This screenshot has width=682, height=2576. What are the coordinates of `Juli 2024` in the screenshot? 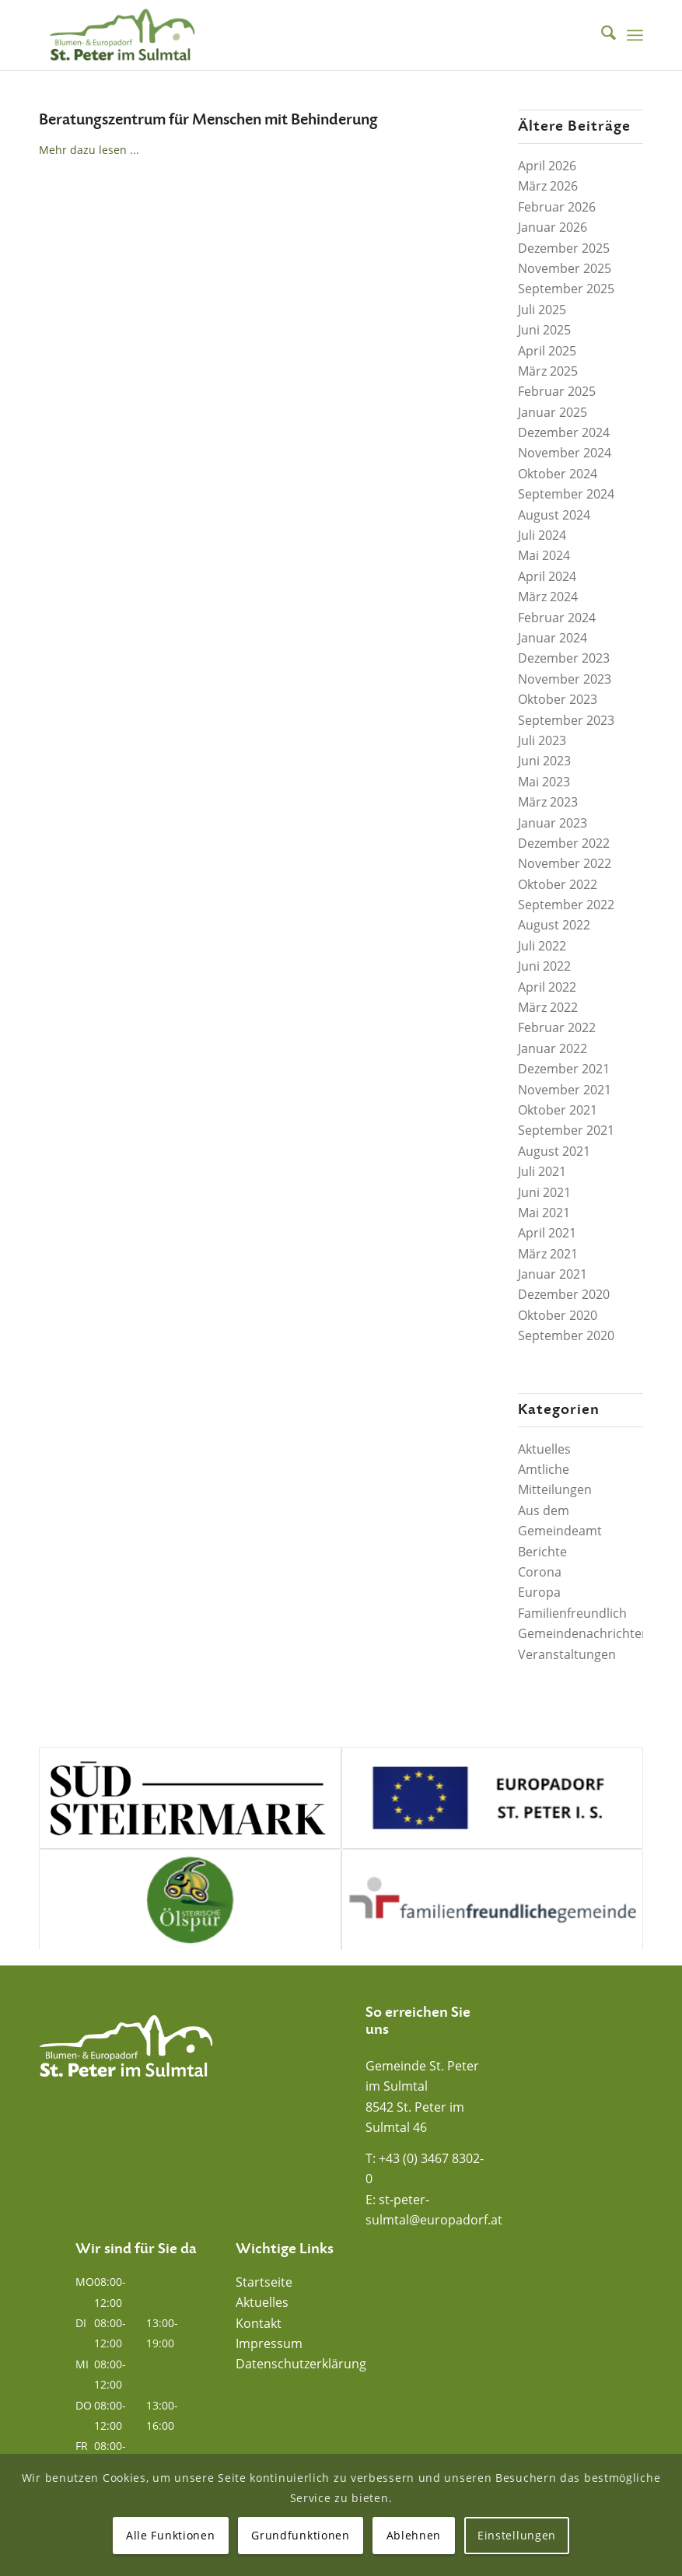 It's located at (542, 535).